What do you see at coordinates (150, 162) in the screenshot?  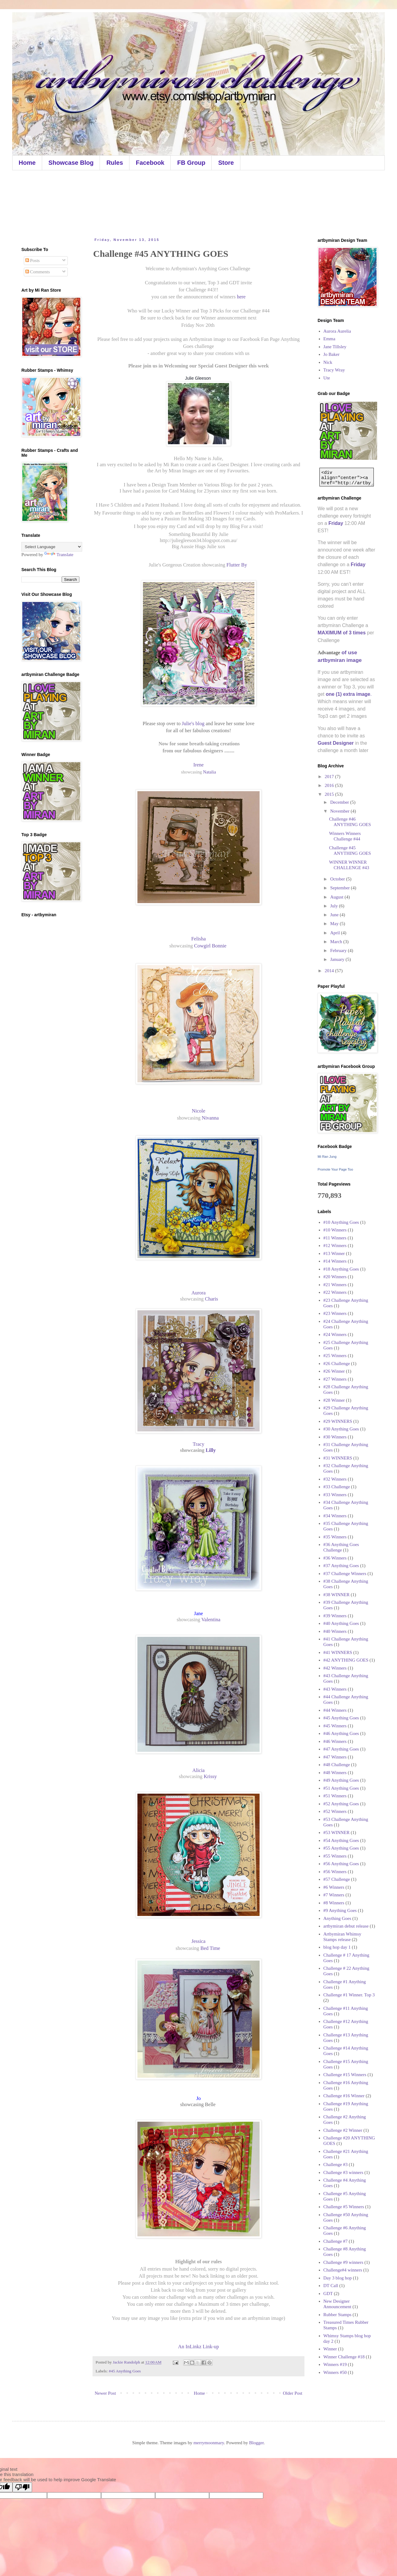 I see `Facebook` at bounding box center [150, 162].